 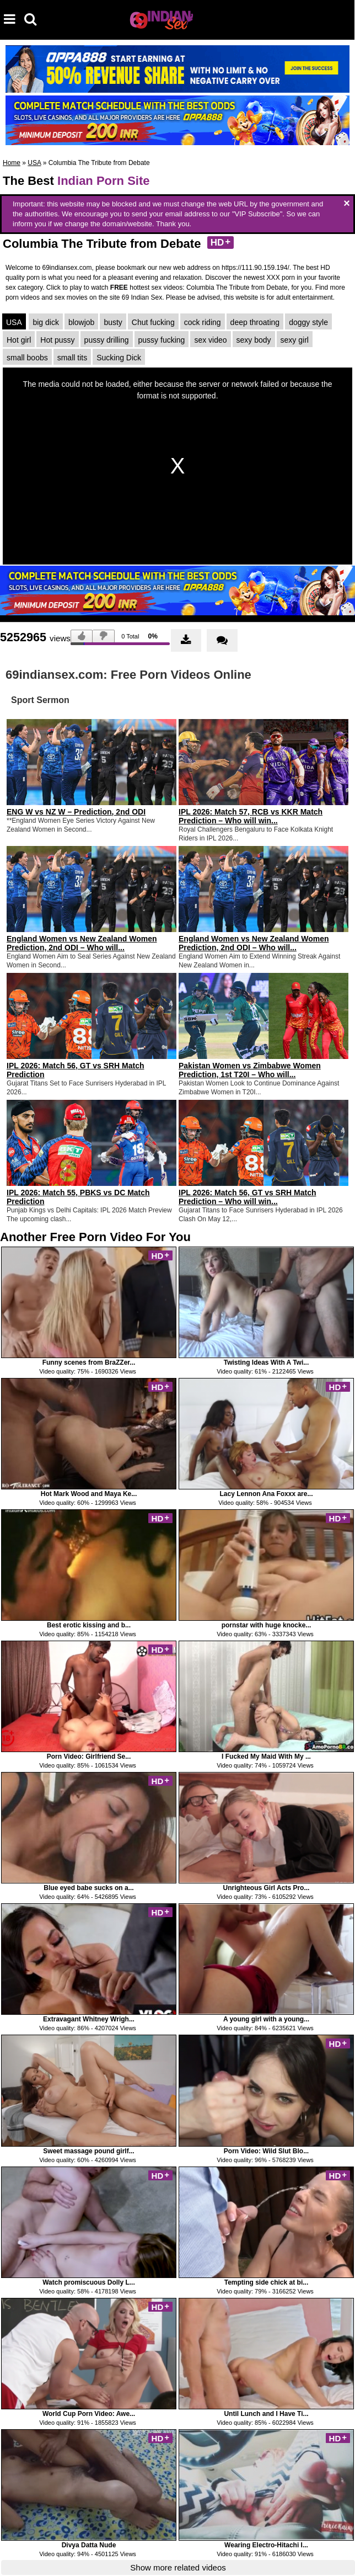 What do you see at coordinates (118, 357) in the screenshot?
I see `Sucking Dick` at bounding box center [118, 357].